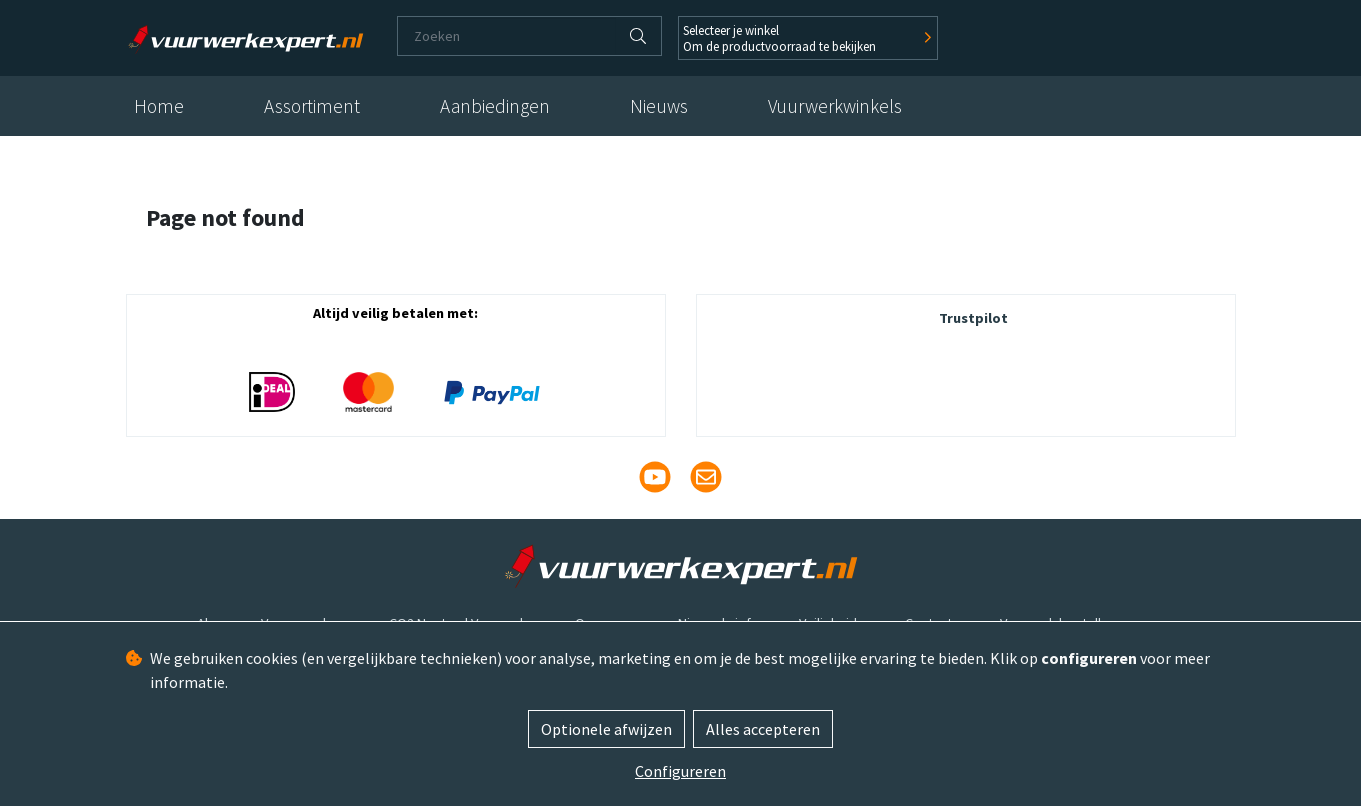 The image size is (1361, 806). Describe the element at coordinates (973, 318) in the screenshot. I see `Trustpilot` at that location.